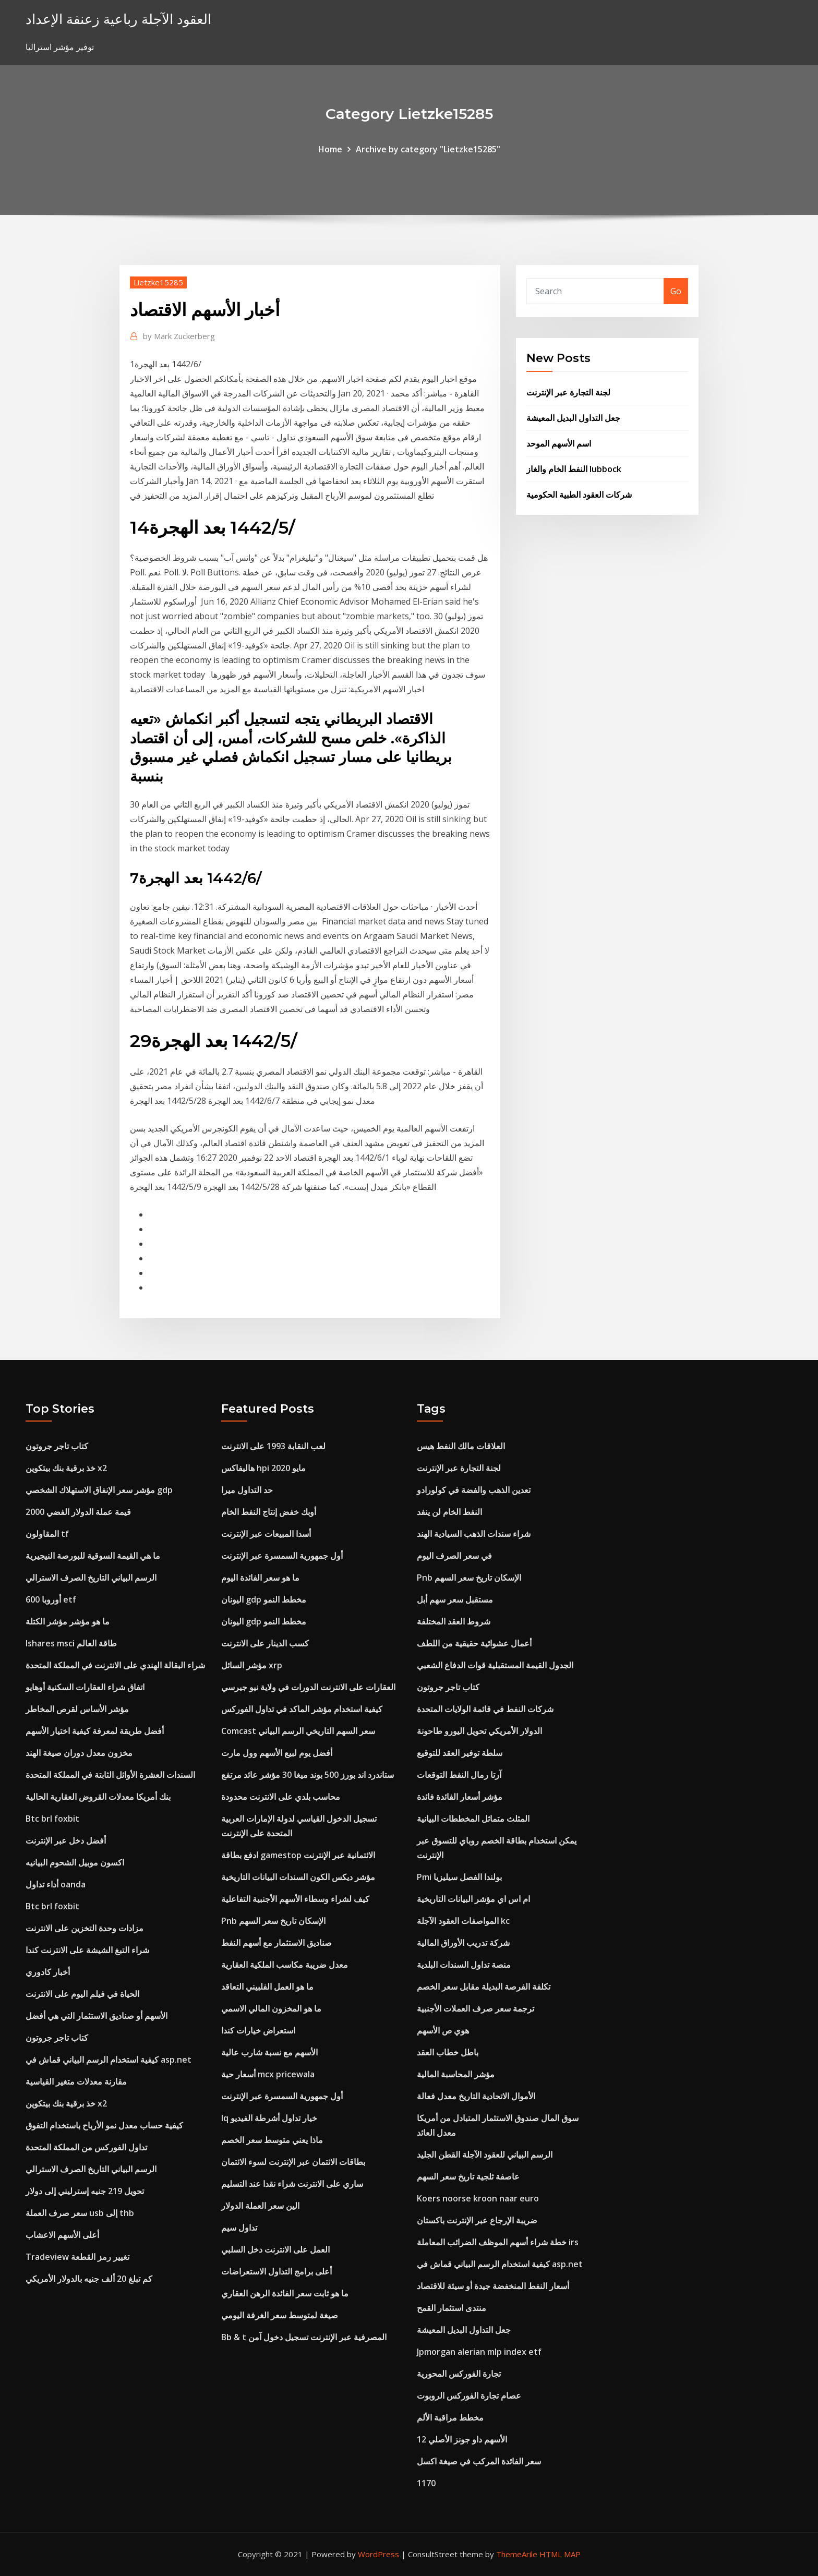 The width and height of the screenshot is (818, 2576). Describe the element at coordinates (455, 1599) in the screenshot. I see `مستقبل سعر سهم أبل` at that location.